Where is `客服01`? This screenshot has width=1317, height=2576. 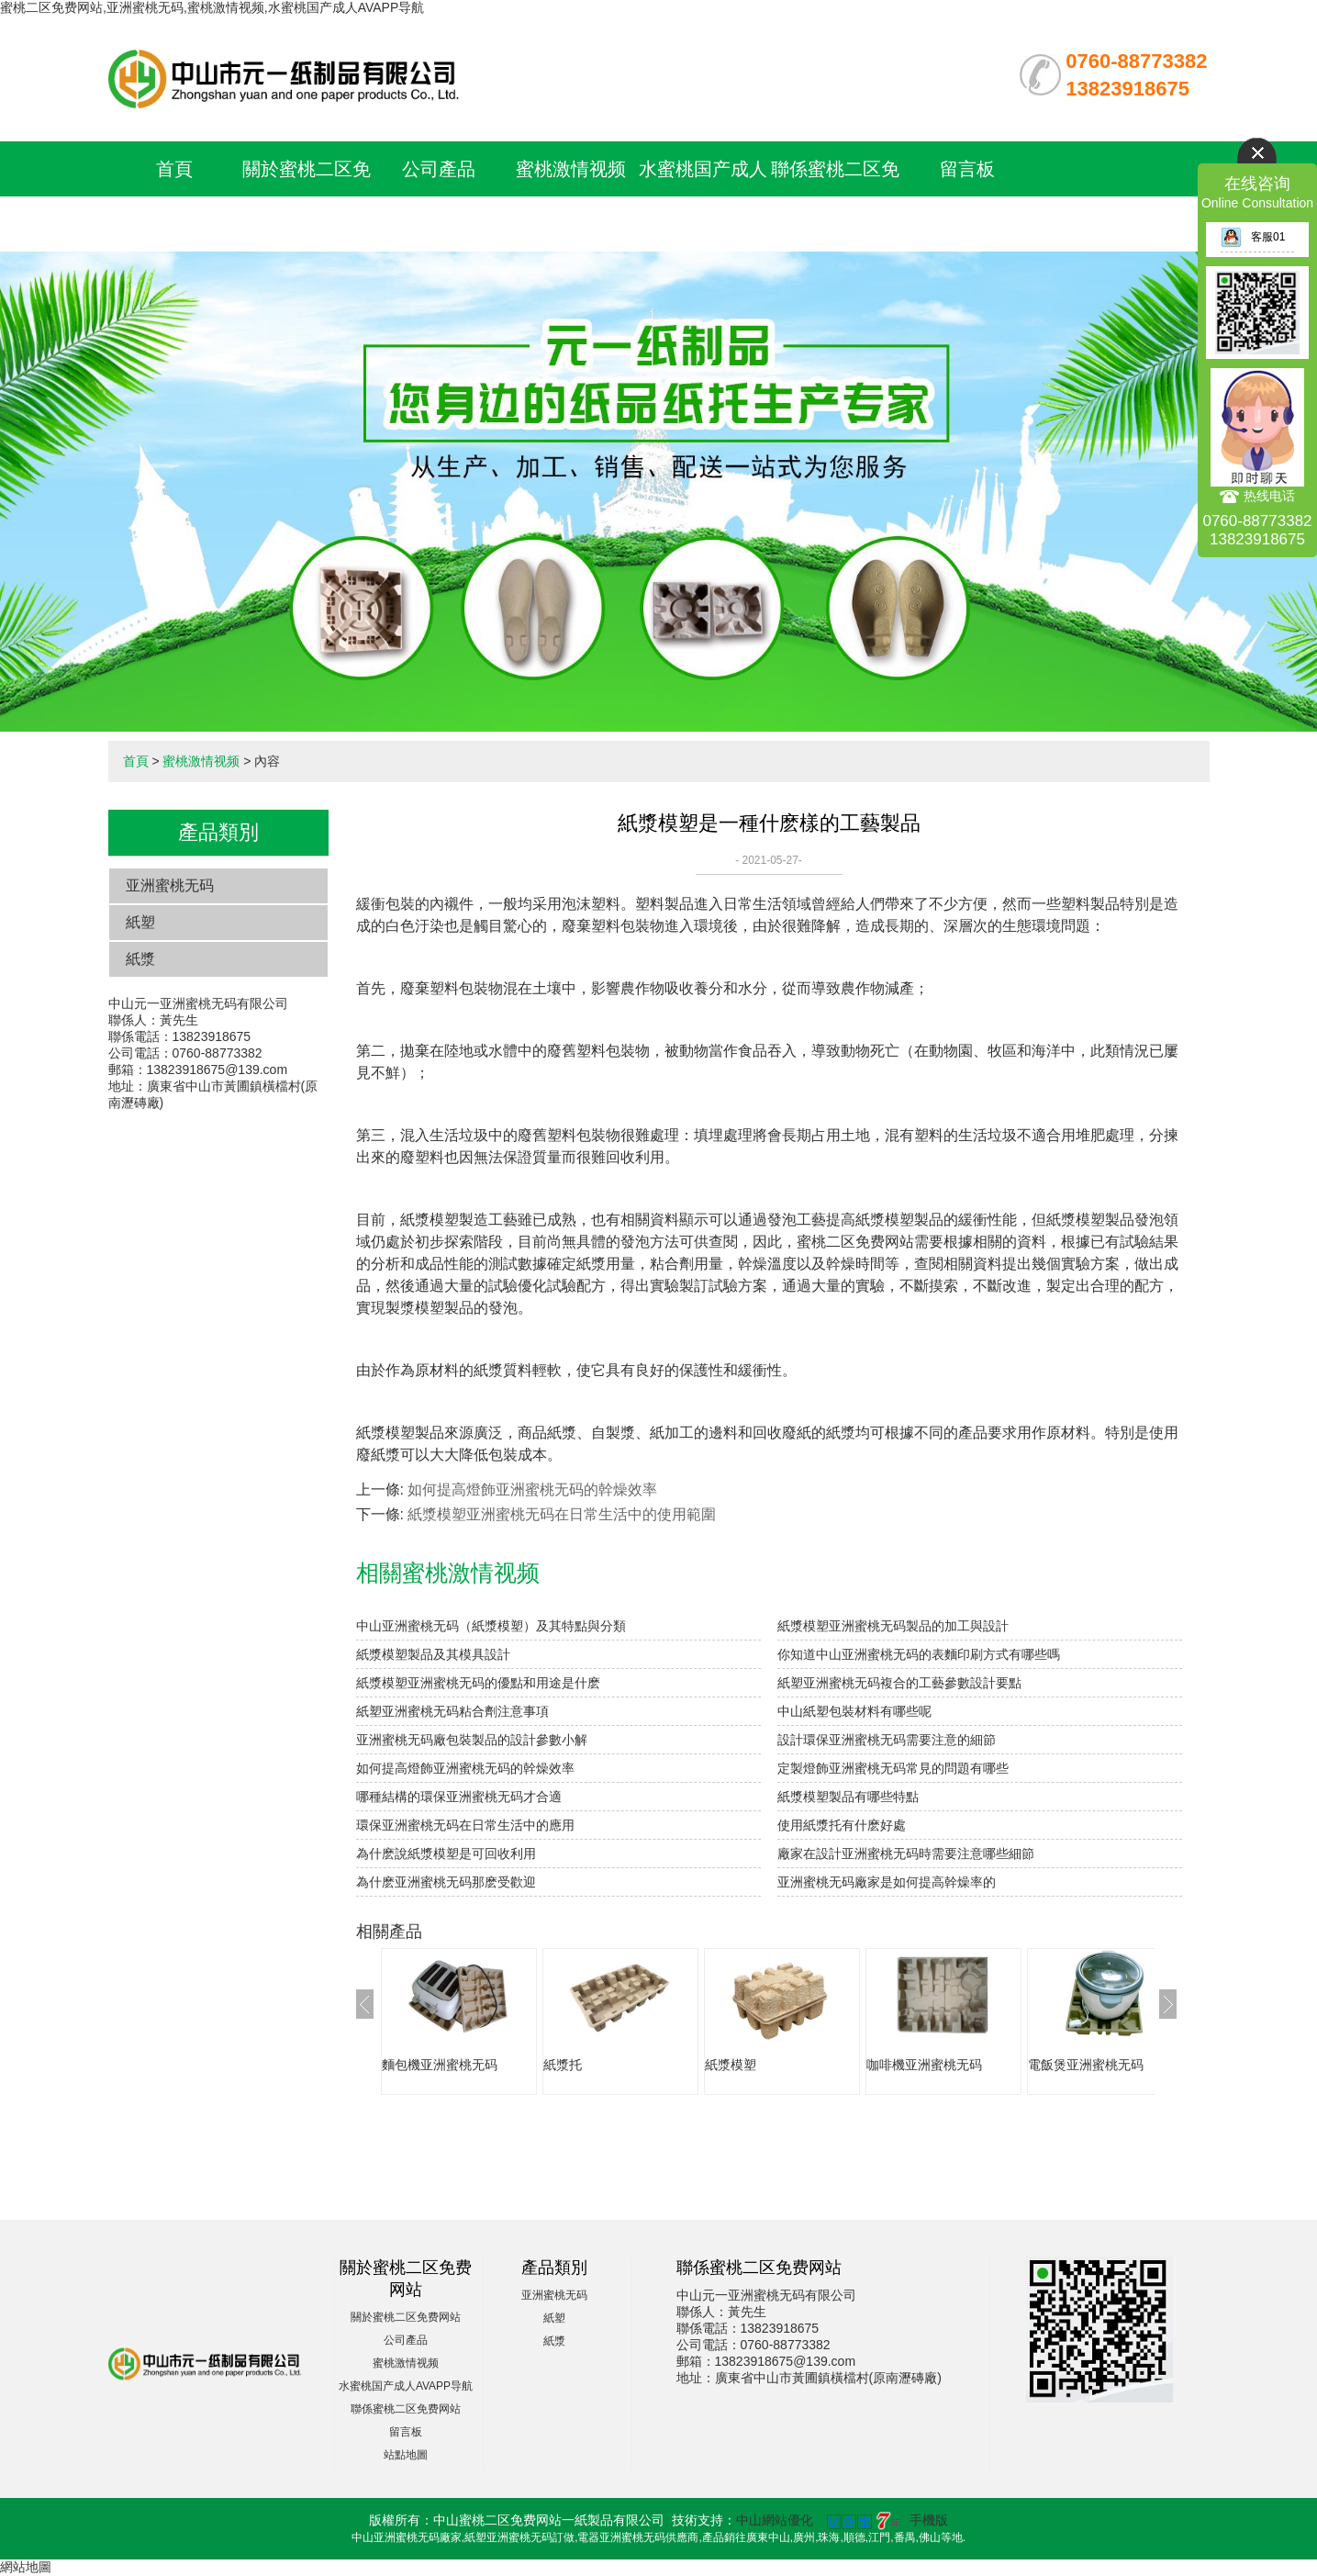 客服01 is located at coordinates (1253, 236).